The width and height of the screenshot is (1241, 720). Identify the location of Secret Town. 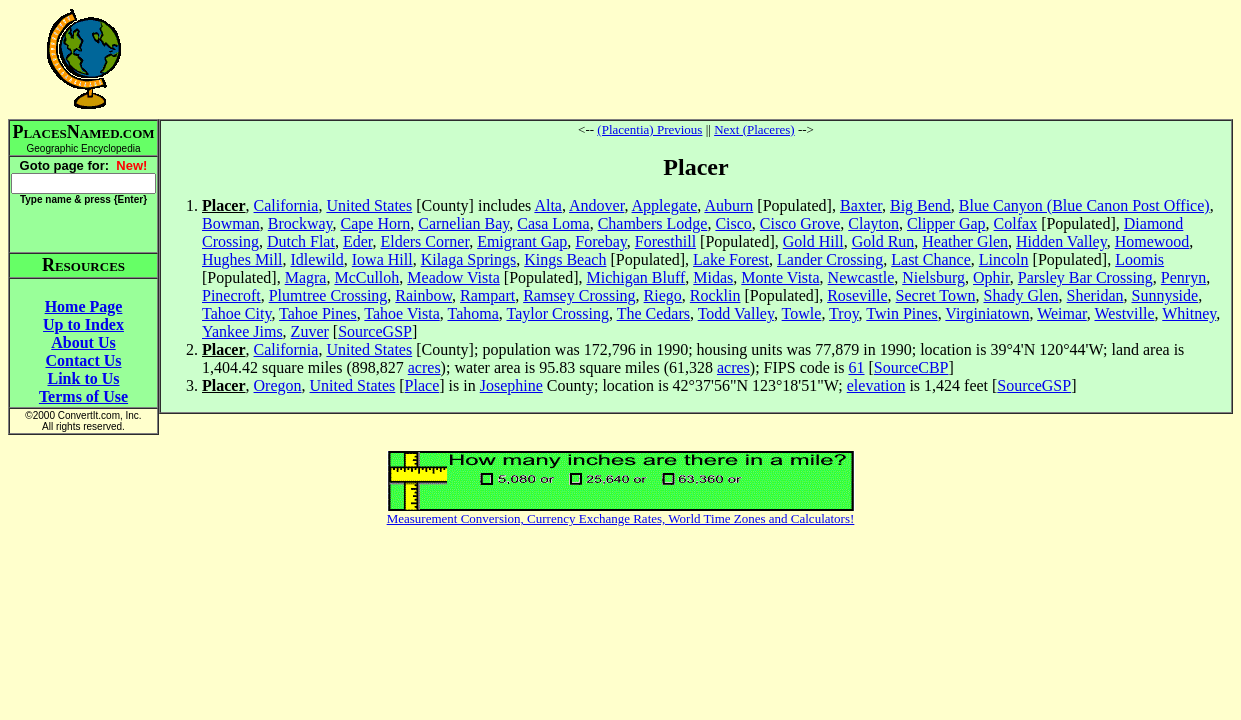
(936, 295).